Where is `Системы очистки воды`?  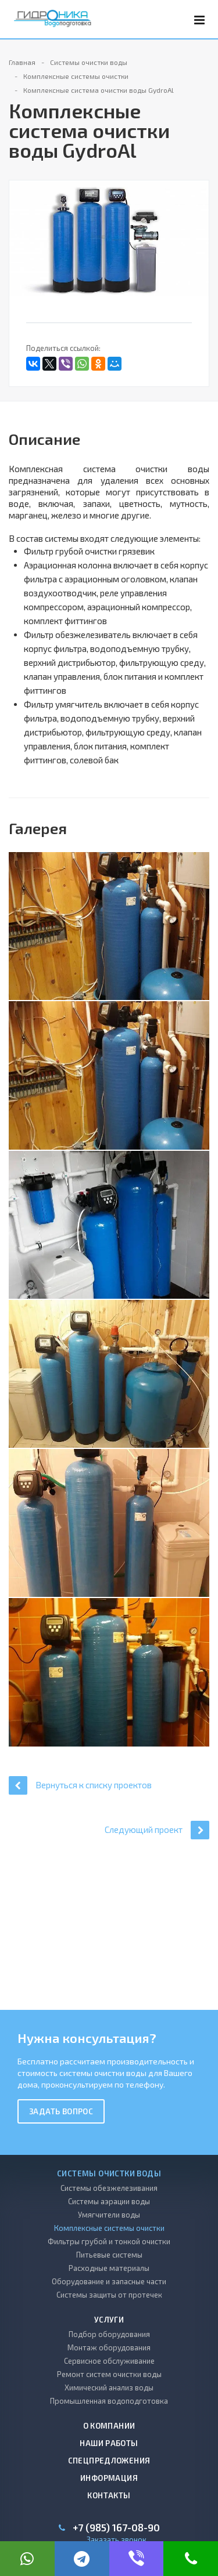 Системы очистки воды is located at coordinates (109, 2173).